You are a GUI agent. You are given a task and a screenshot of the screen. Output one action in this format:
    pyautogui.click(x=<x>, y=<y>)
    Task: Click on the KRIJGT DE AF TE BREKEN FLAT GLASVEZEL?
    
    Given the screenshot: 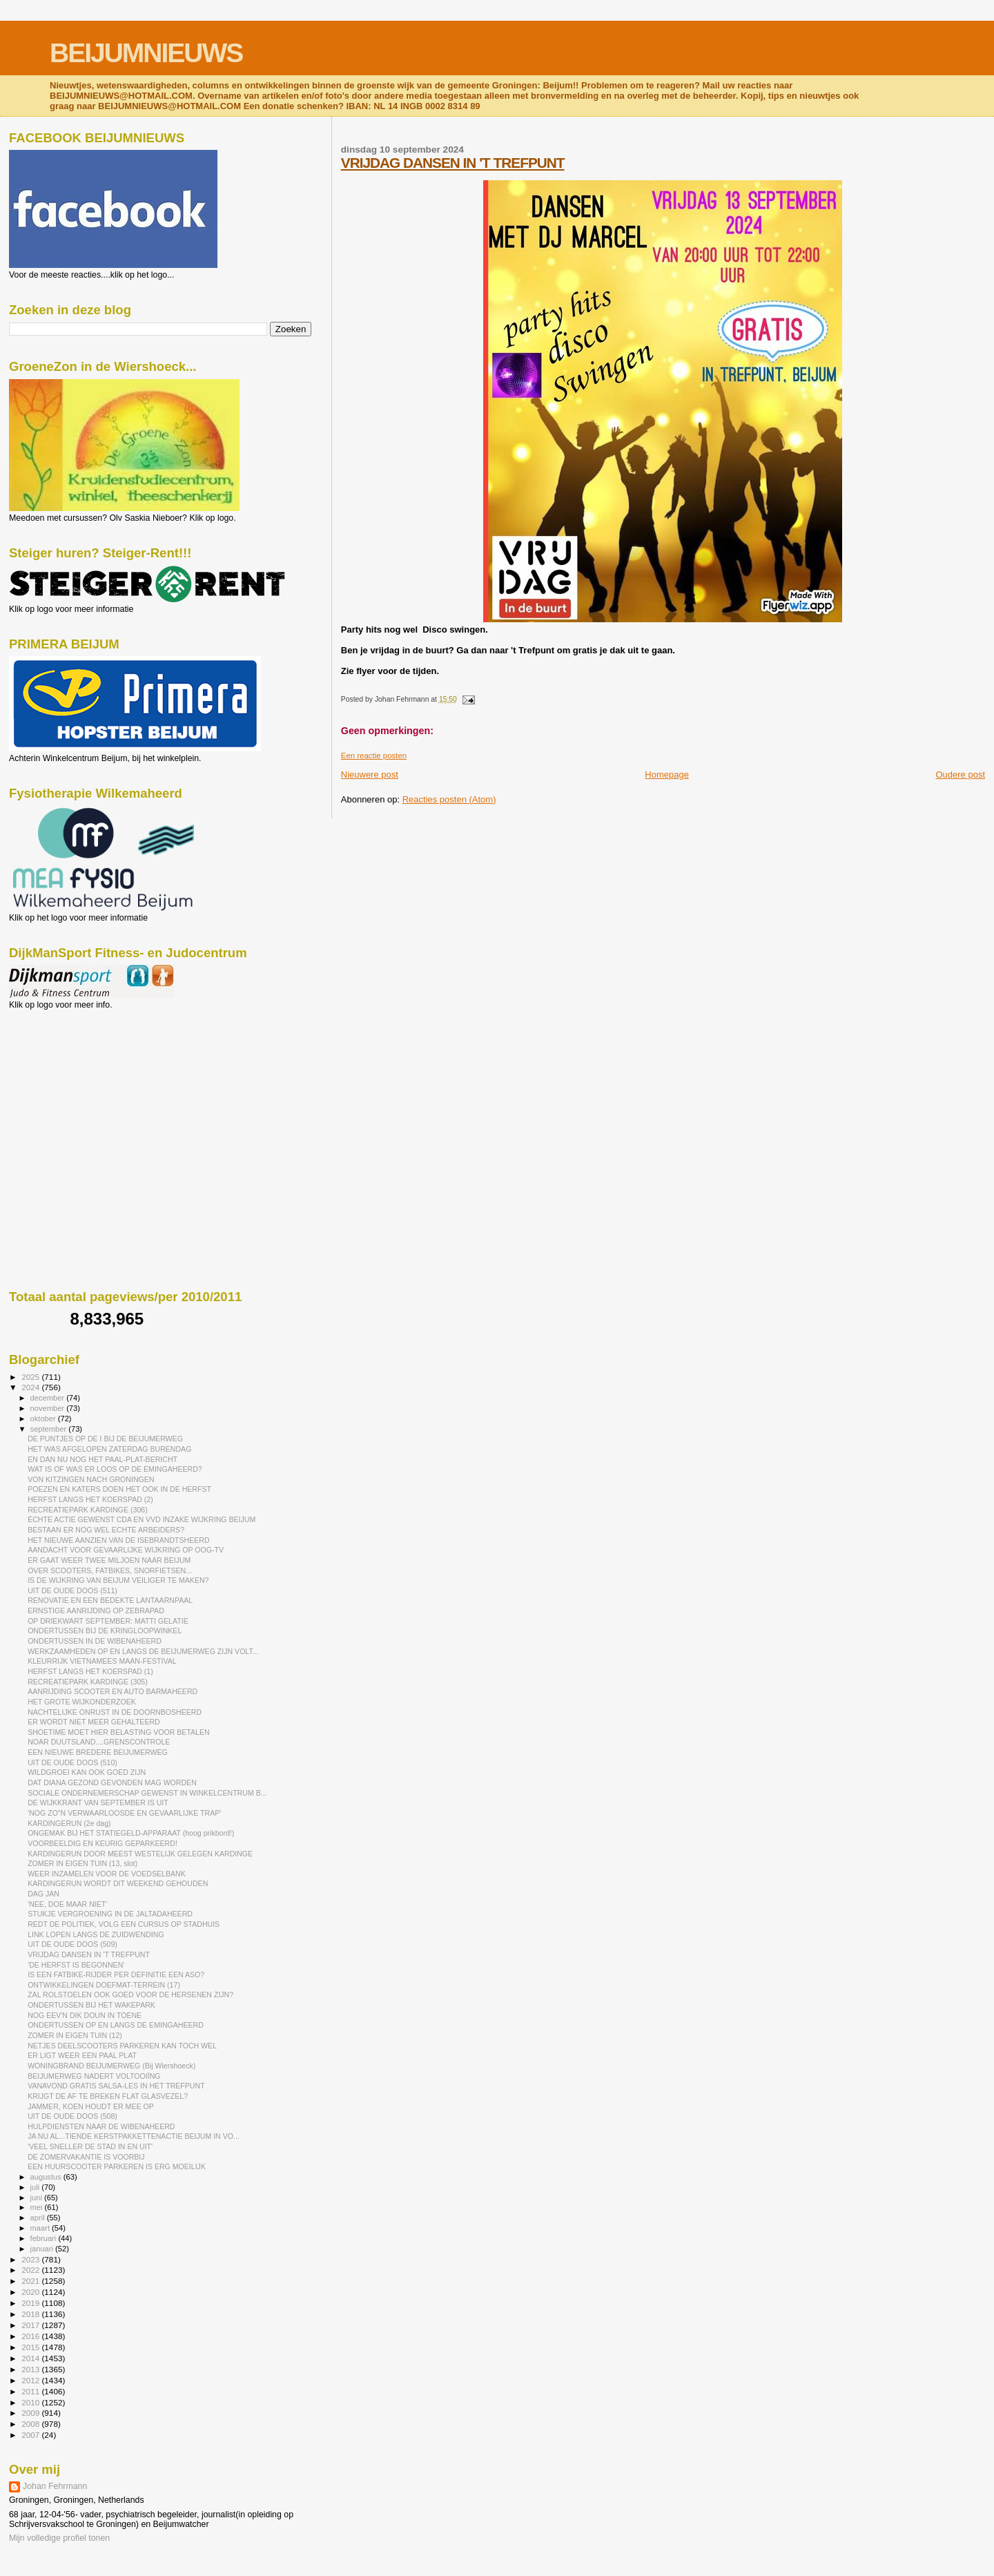 What is the action you would take?
    pyautogui.click(x=108, y=2096)
    